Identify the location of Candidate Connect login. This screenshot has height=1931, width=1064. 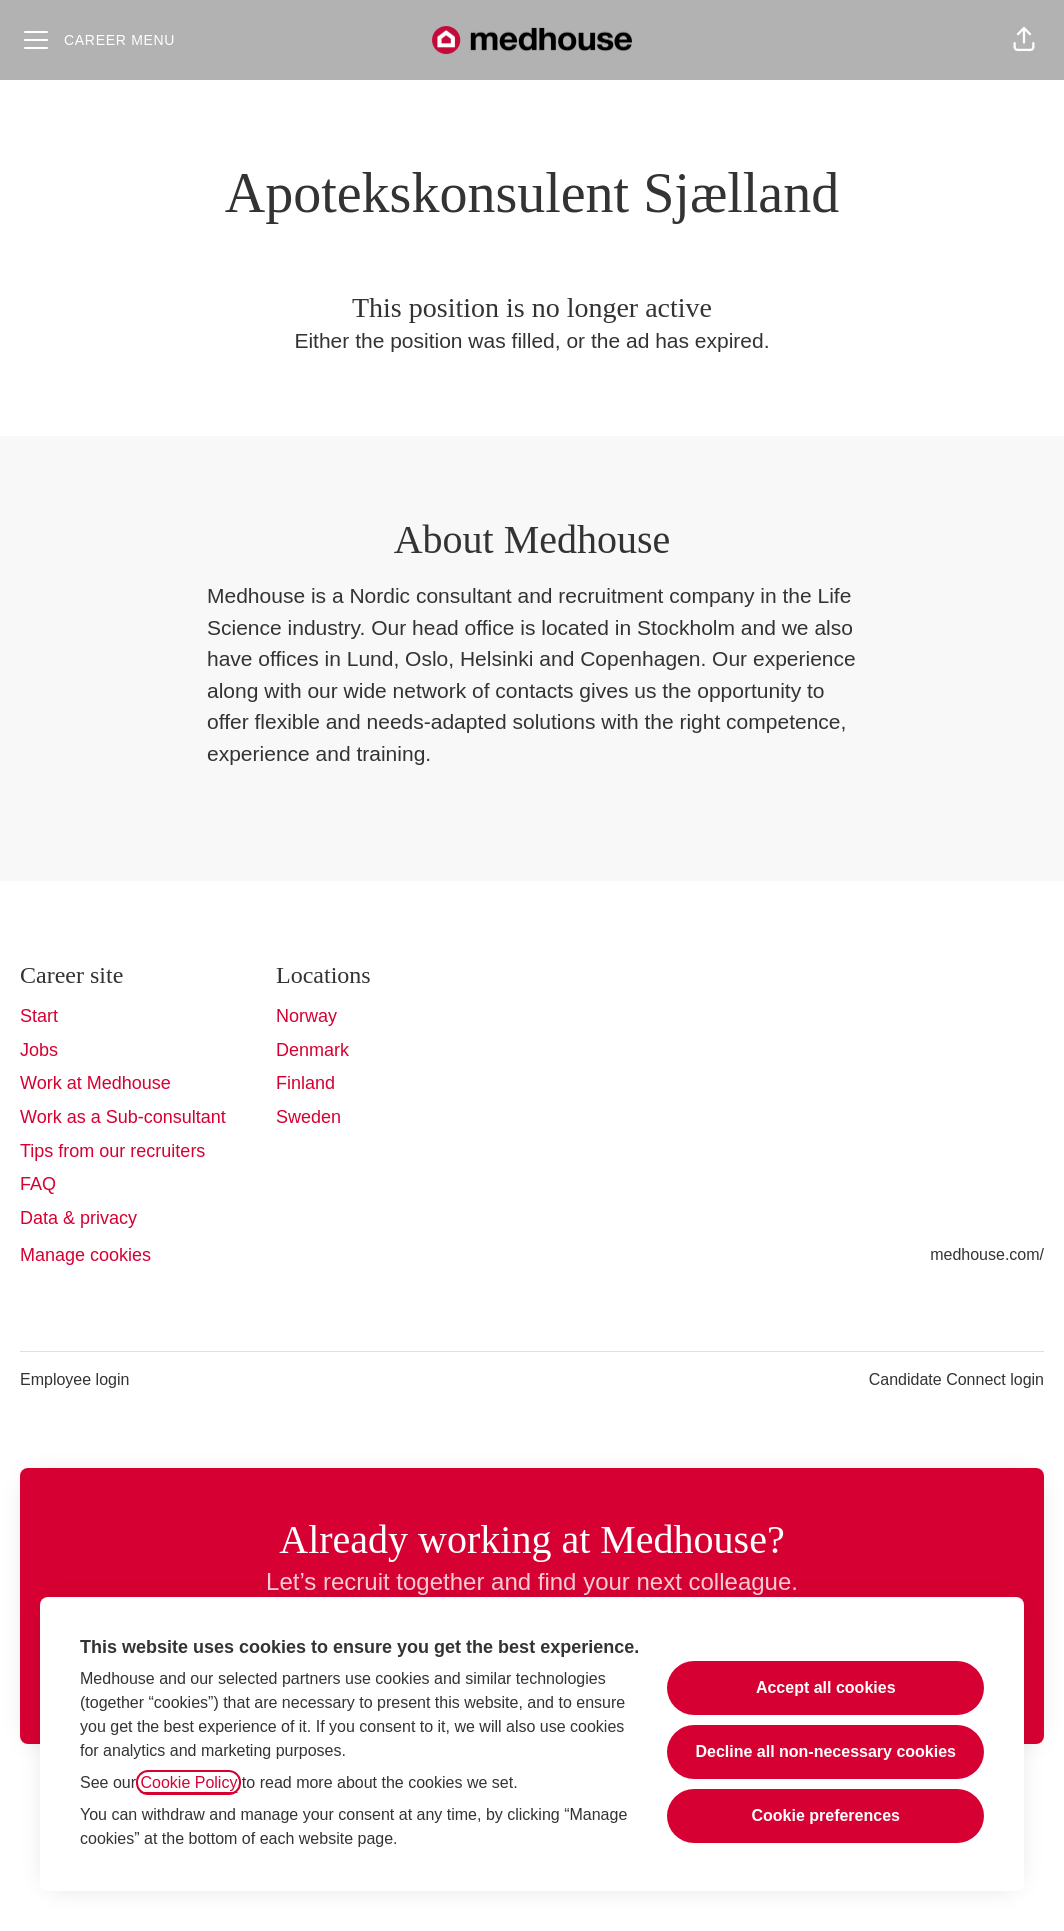
(956, 1379).